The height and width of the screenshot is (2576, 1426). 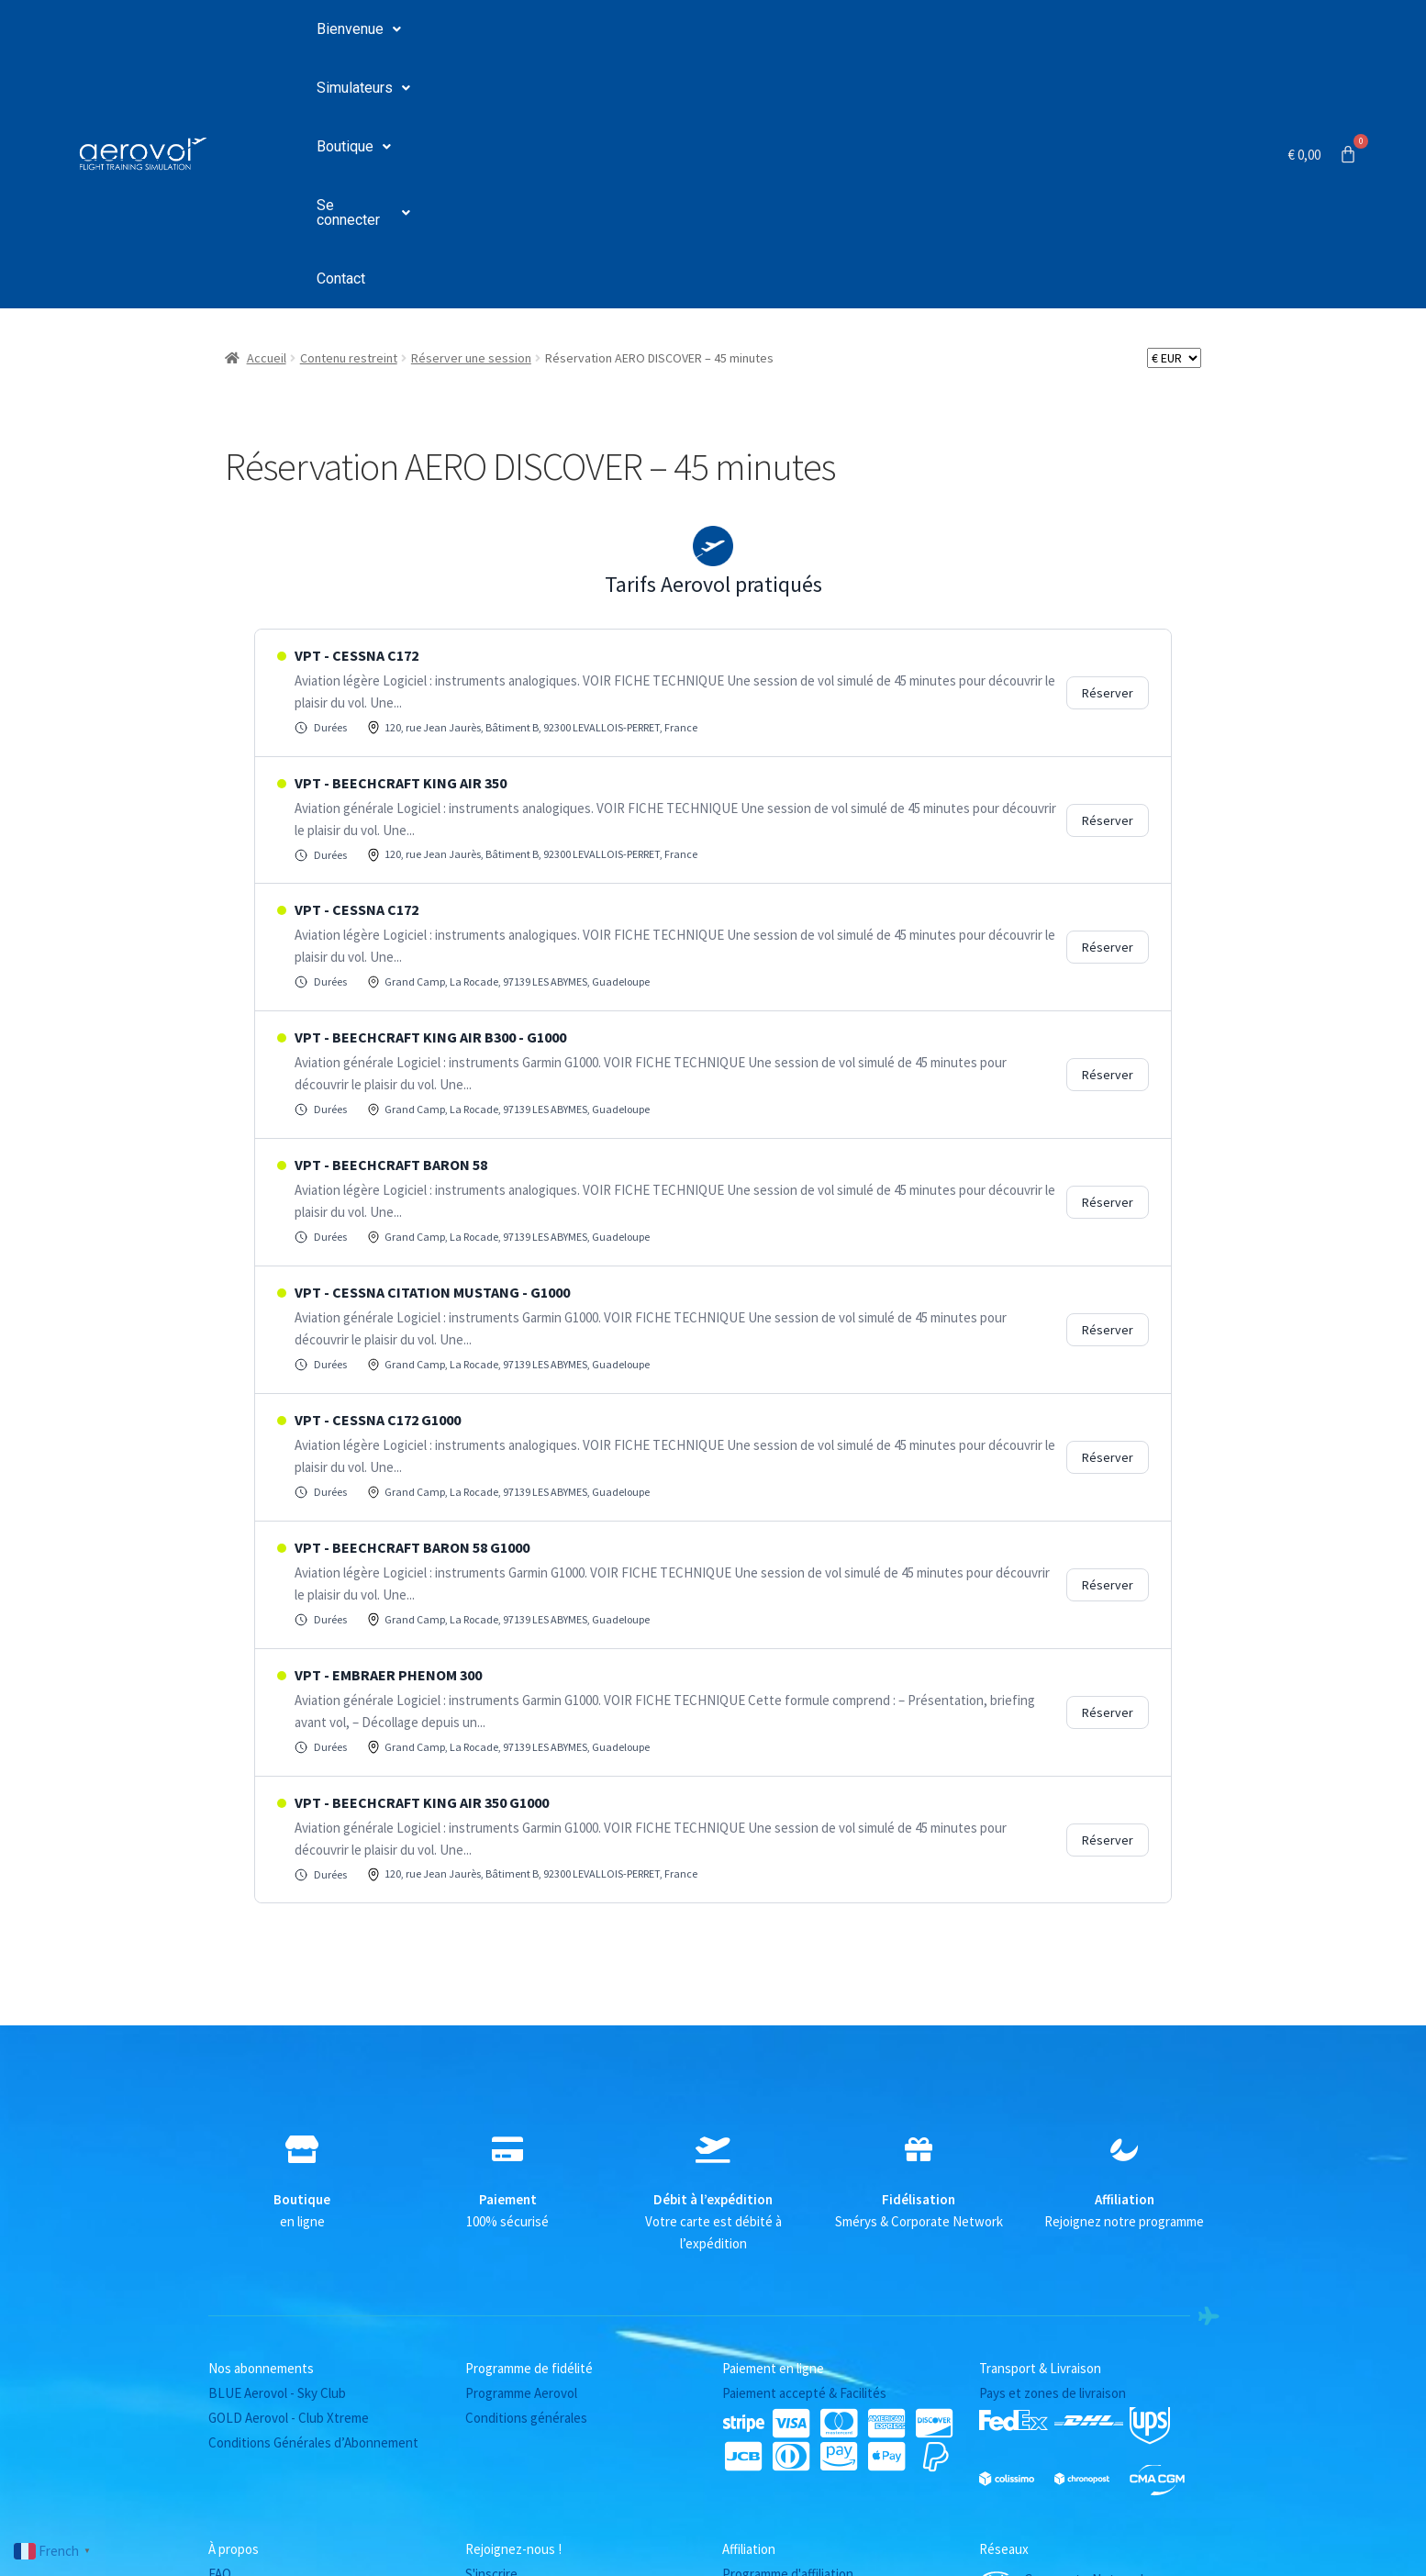 What do you see at coordinates (1107, 444) in the screenshot?
I see `Réserver` at bounding box center [1107, 444].